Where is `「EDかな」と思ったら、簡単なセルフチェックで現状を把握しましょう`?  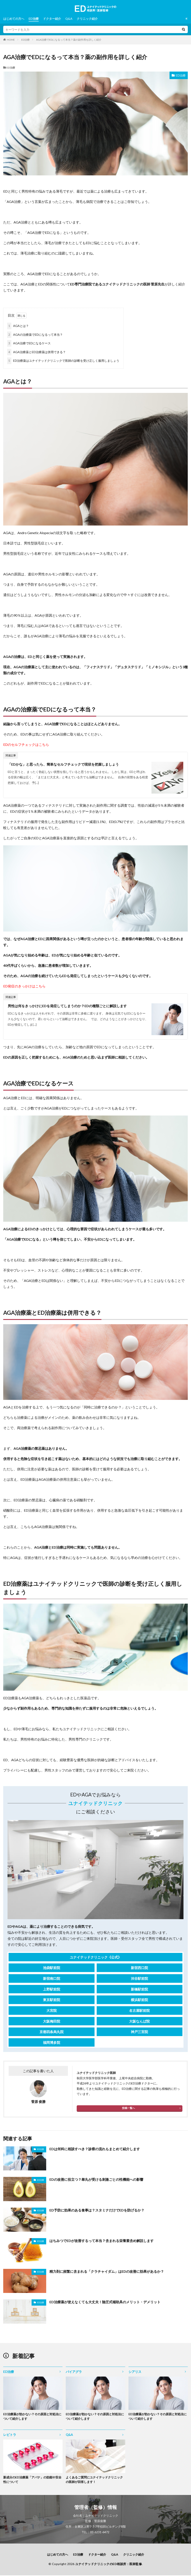 「EDかな」と思ったら、簡単なセルフチェックで現状を把握しましょう is located at coordinates (63, 764).